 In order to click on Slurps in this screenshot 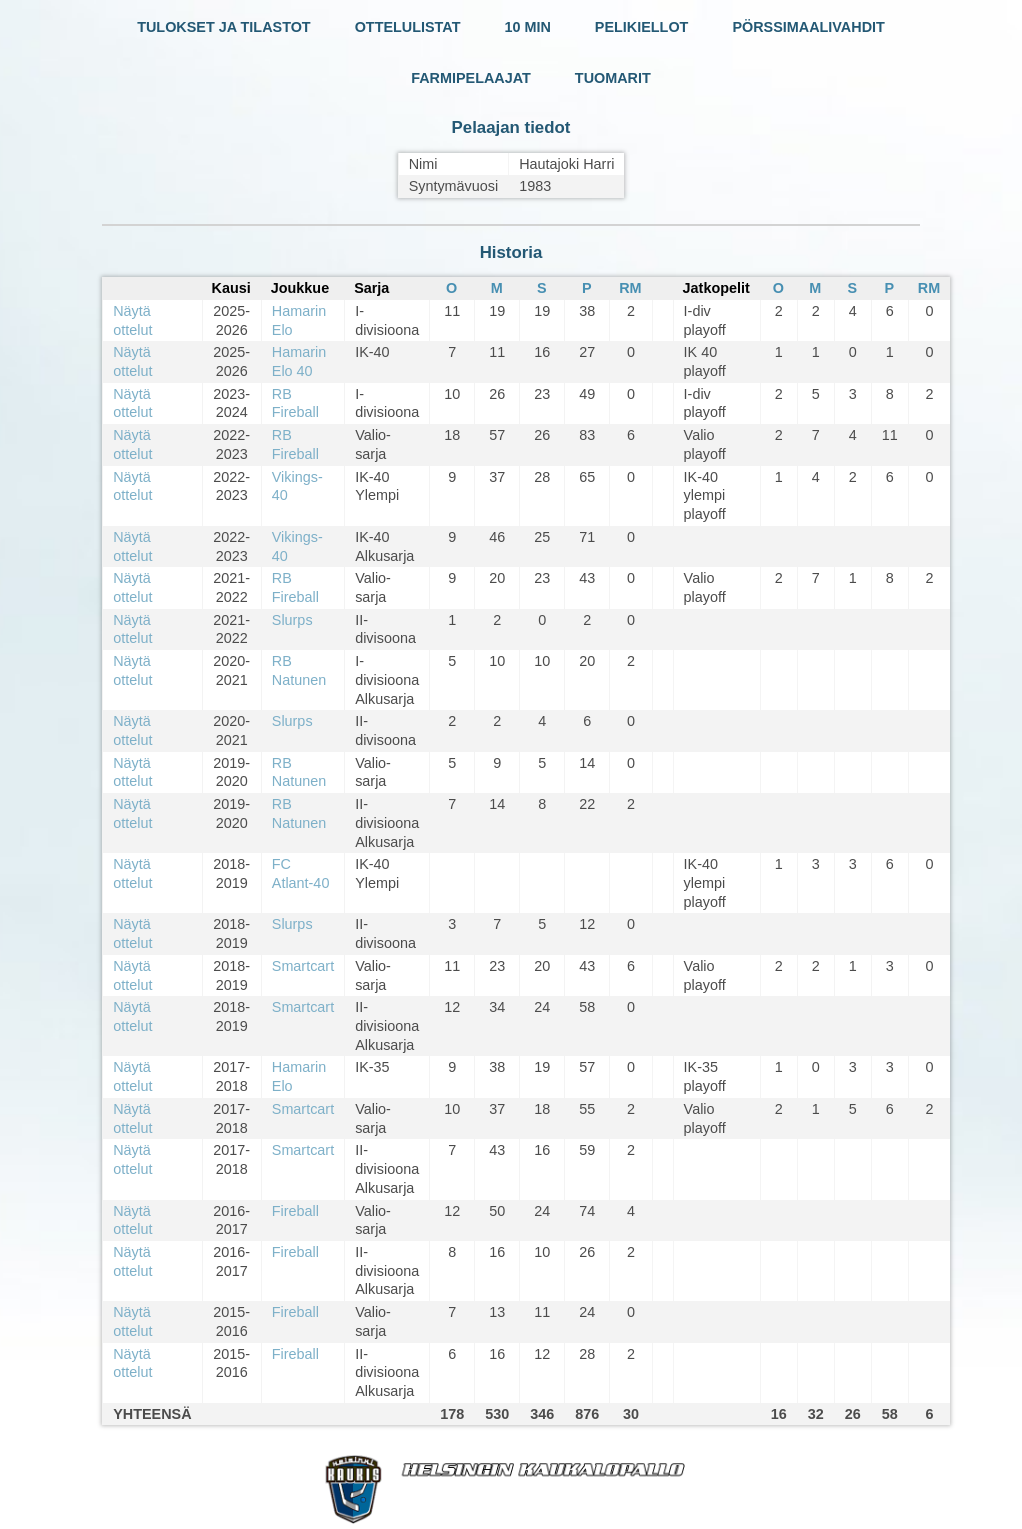, I will do `click(292, 620)`.